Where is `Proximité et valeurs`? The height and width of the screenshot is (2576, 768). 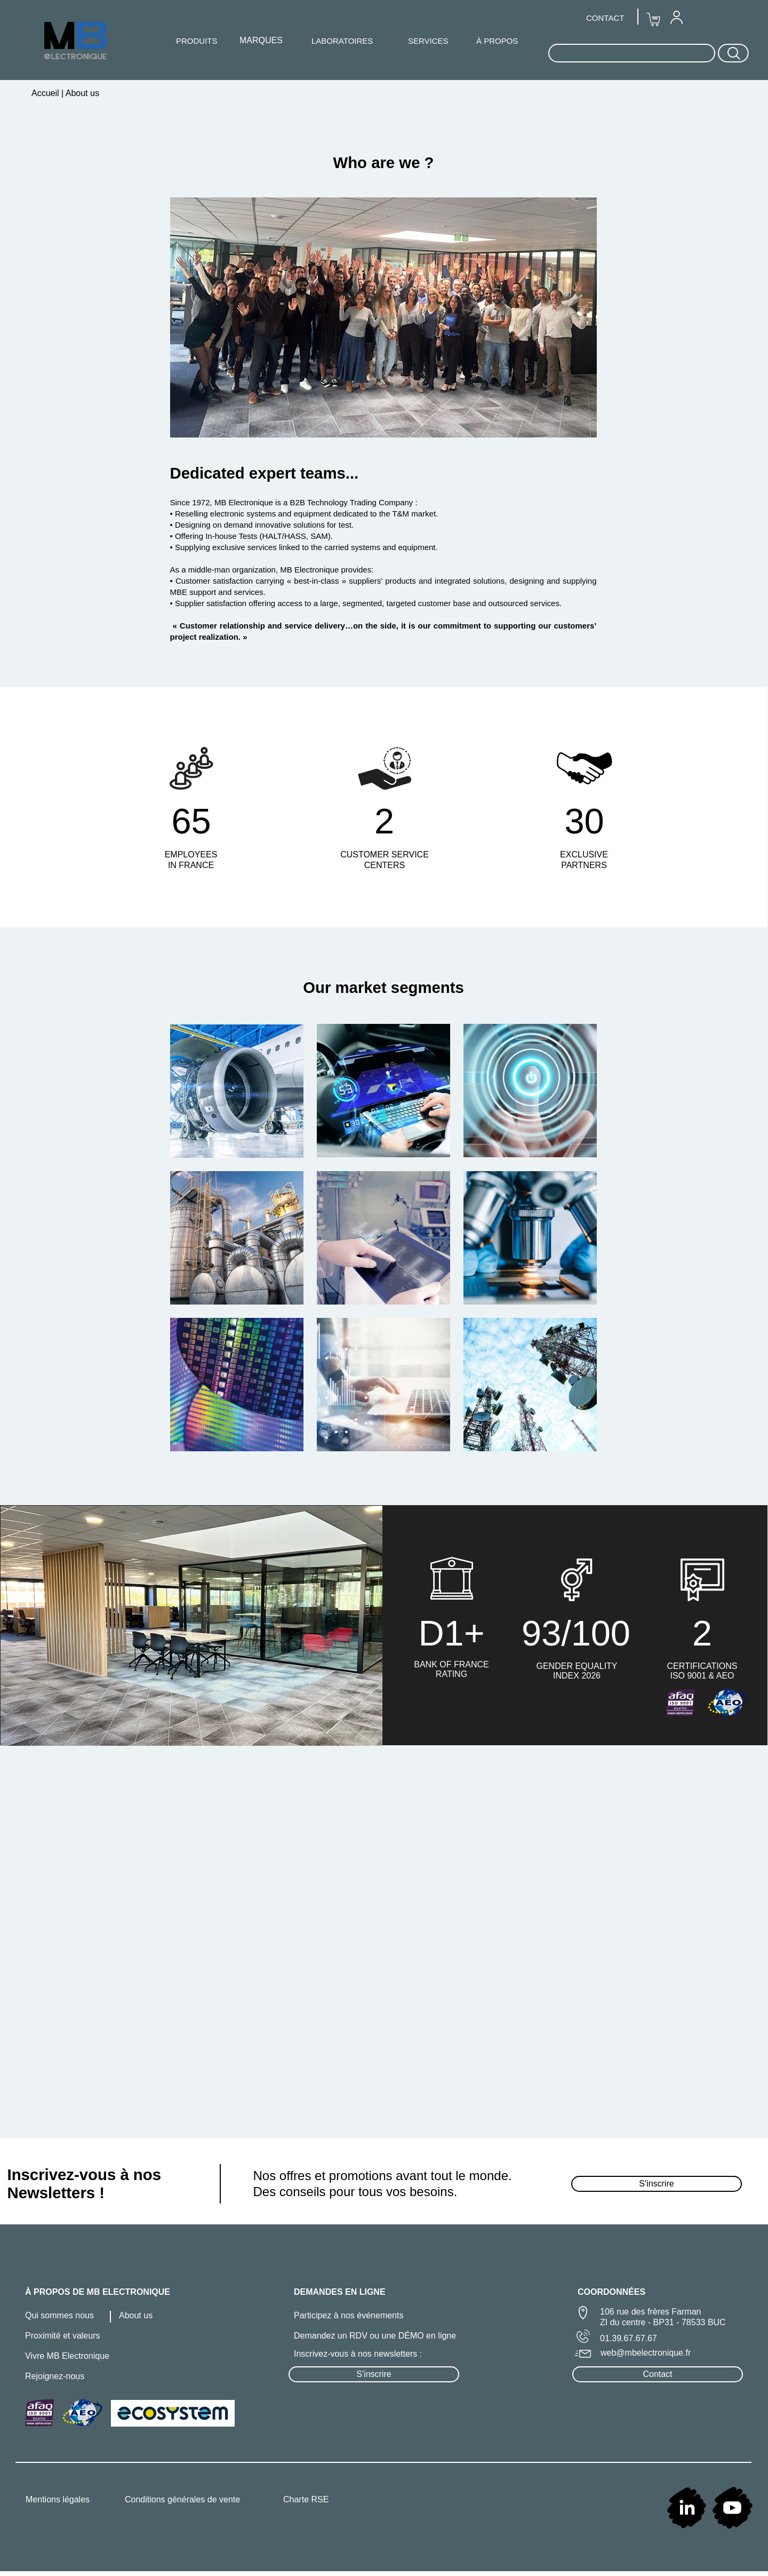 Proximité et valeurs is located at coordinates (62, 2335).